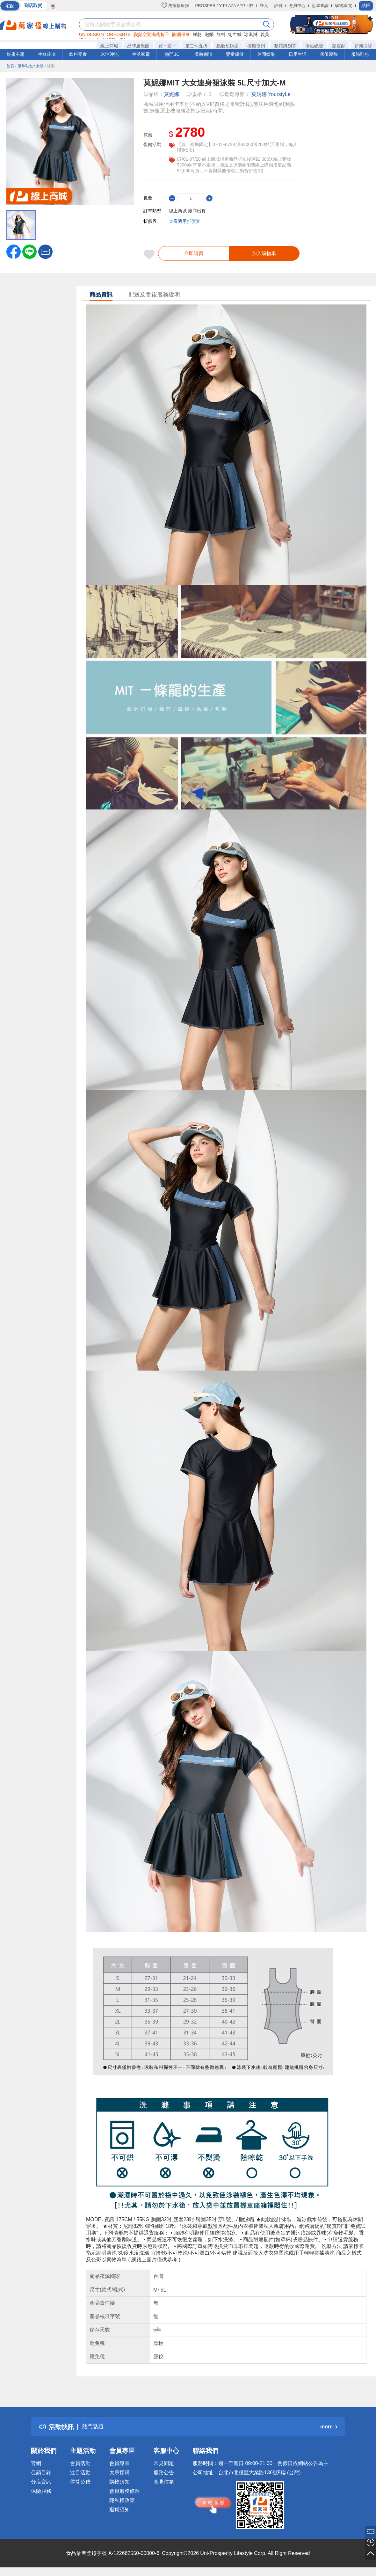 This screenshot has height=2576, width=376. I want to click on 莫妮娜, so click(171, 94).